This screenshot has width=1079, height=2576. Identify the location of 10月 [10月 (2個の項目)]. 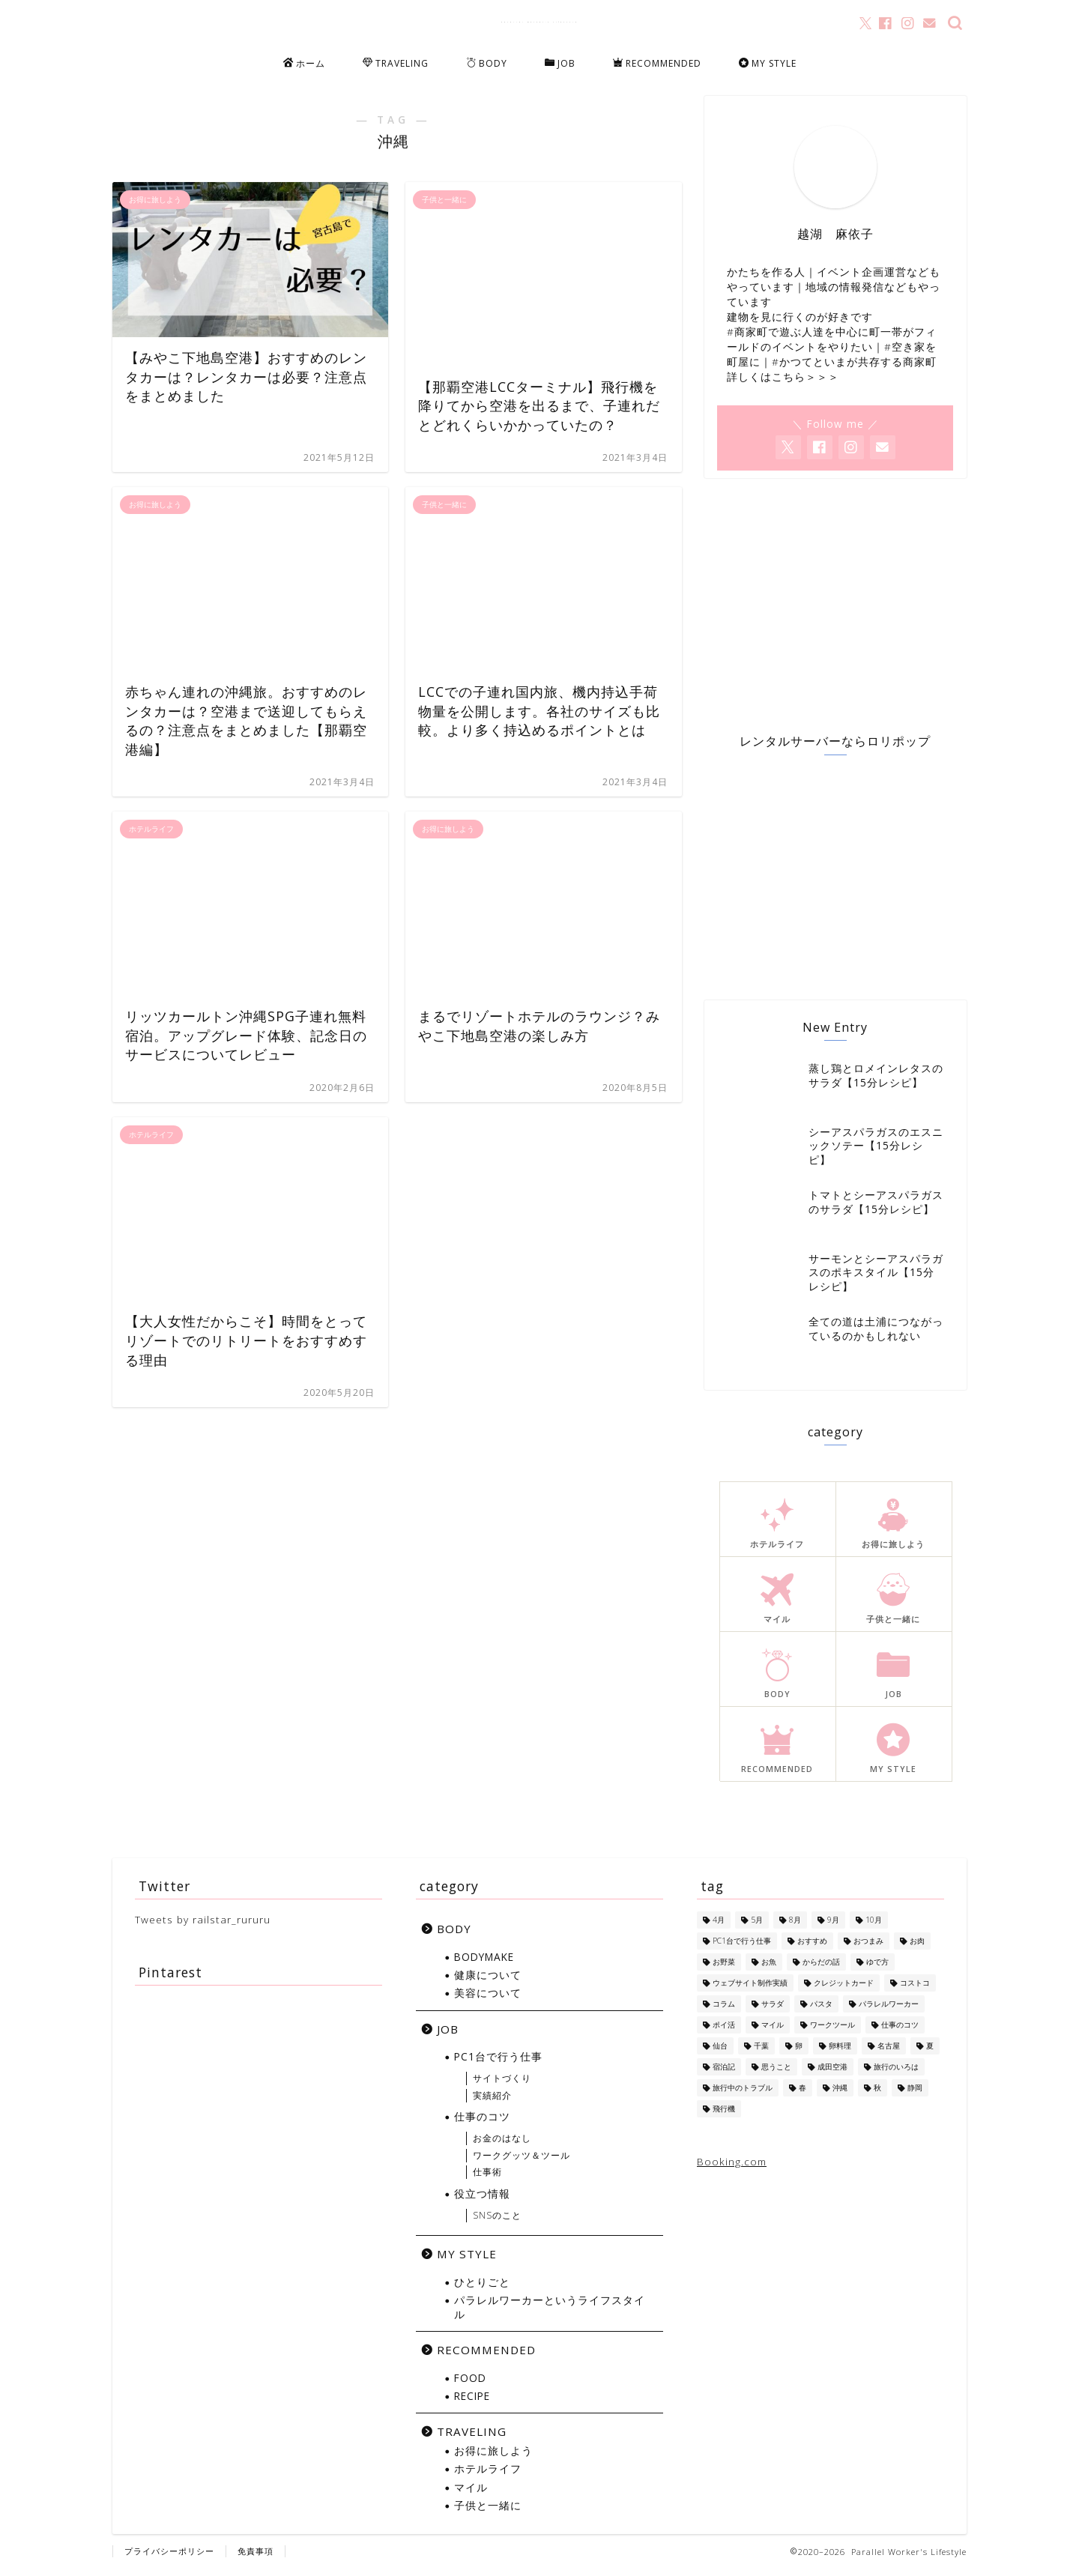
(873, 1928).